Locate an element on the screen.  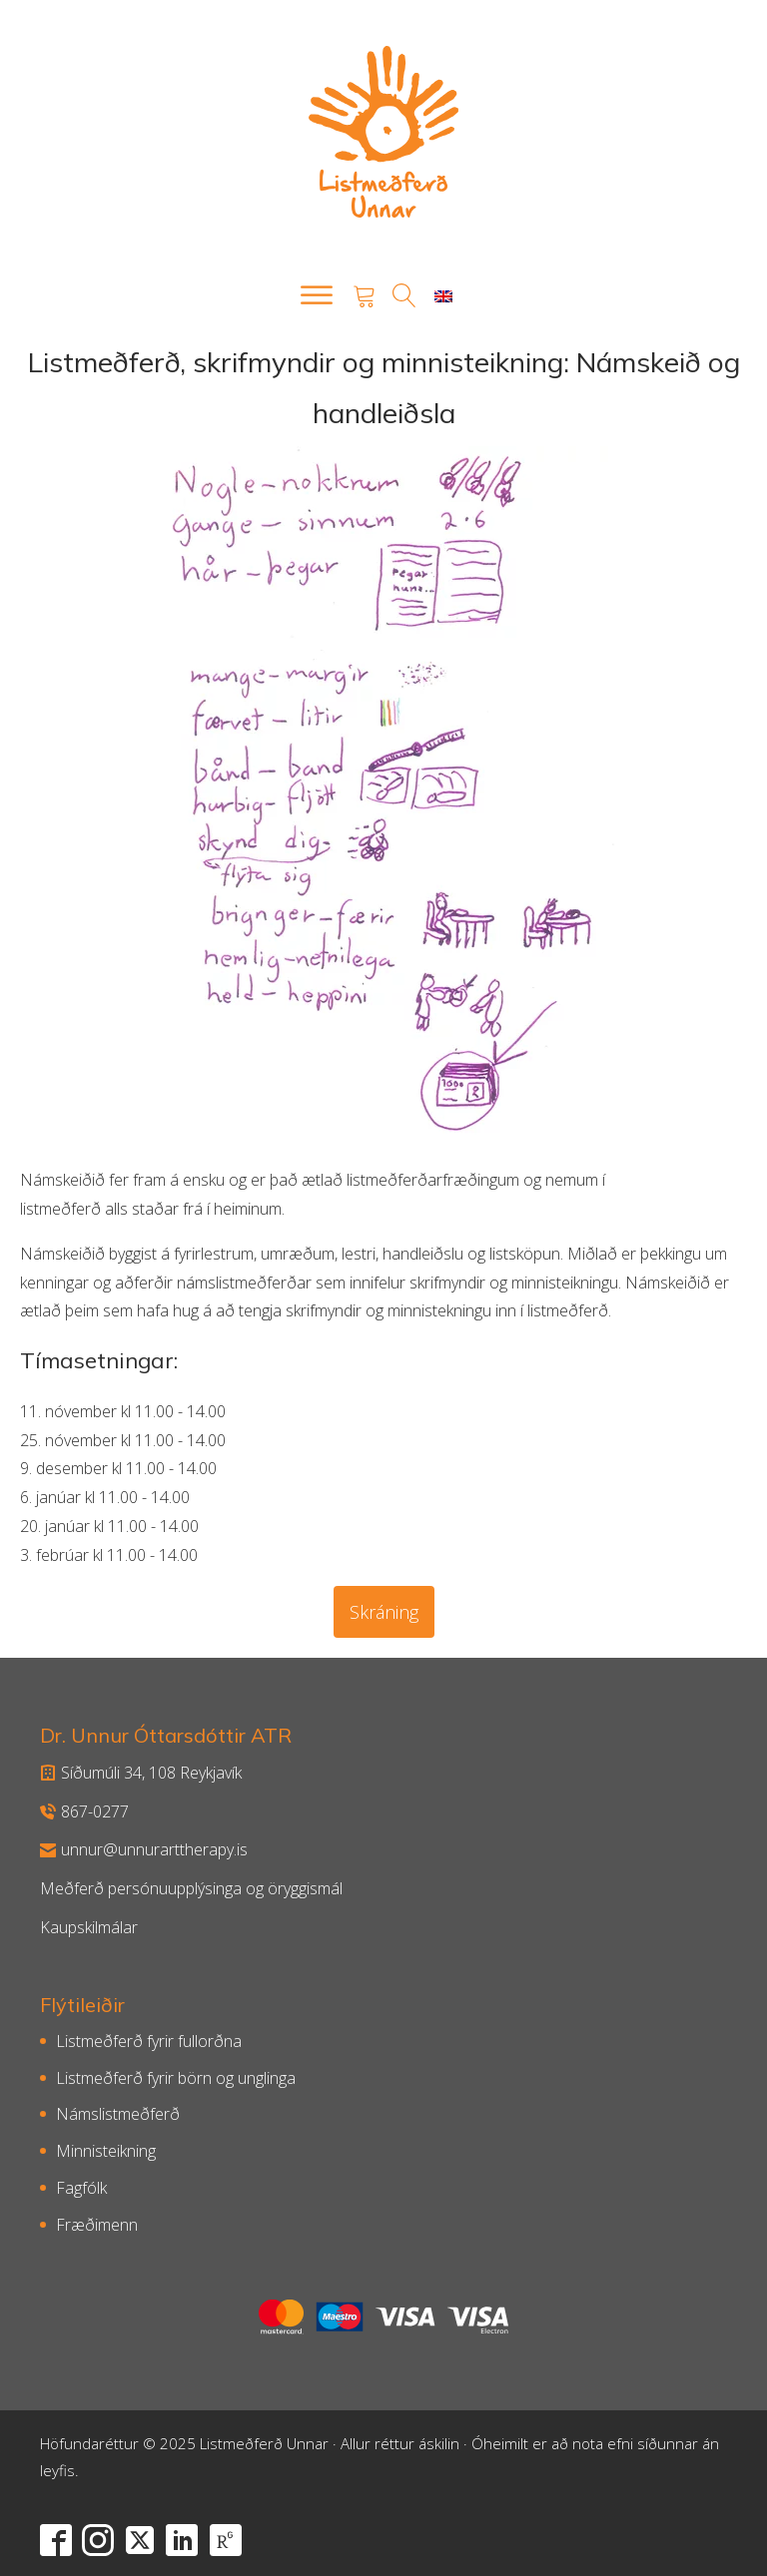
Fagfólk is located at coordinates (81, 2188).